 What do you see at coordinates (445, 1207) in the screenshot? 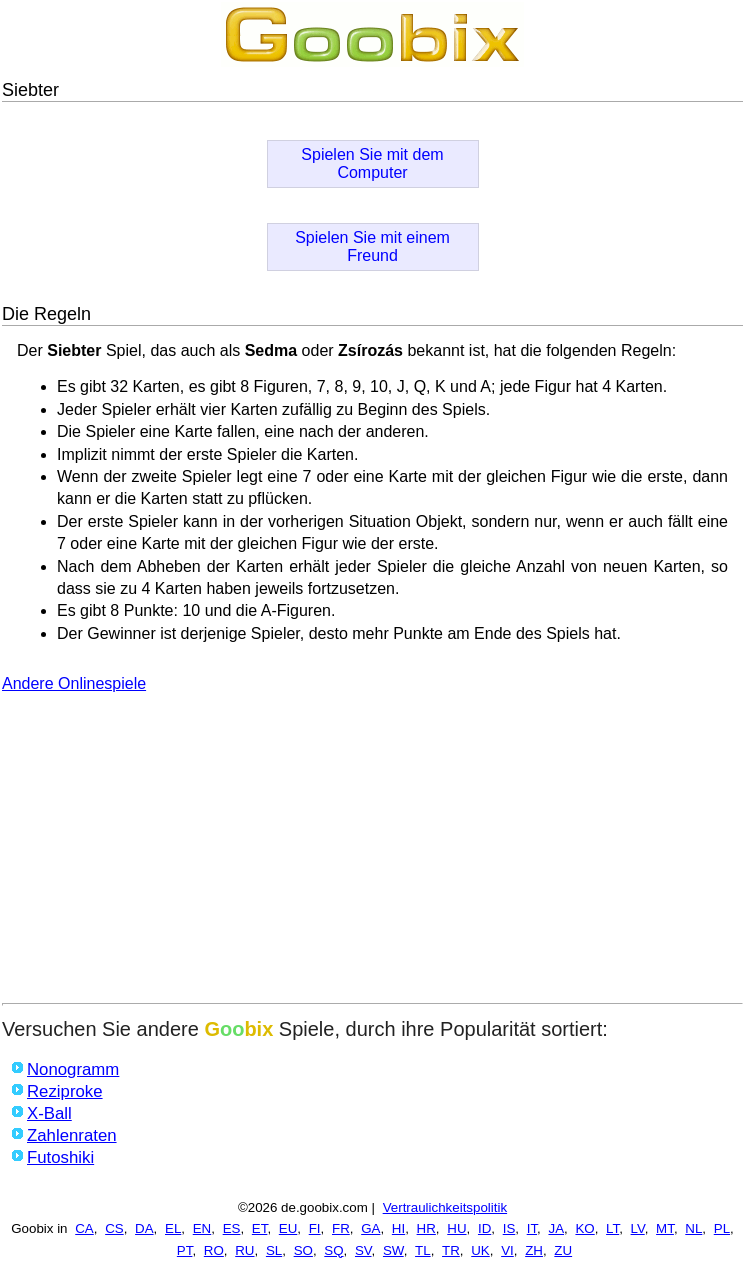
I see `Vertraulichkeitspolitik` at bounding box center [445, 1207].